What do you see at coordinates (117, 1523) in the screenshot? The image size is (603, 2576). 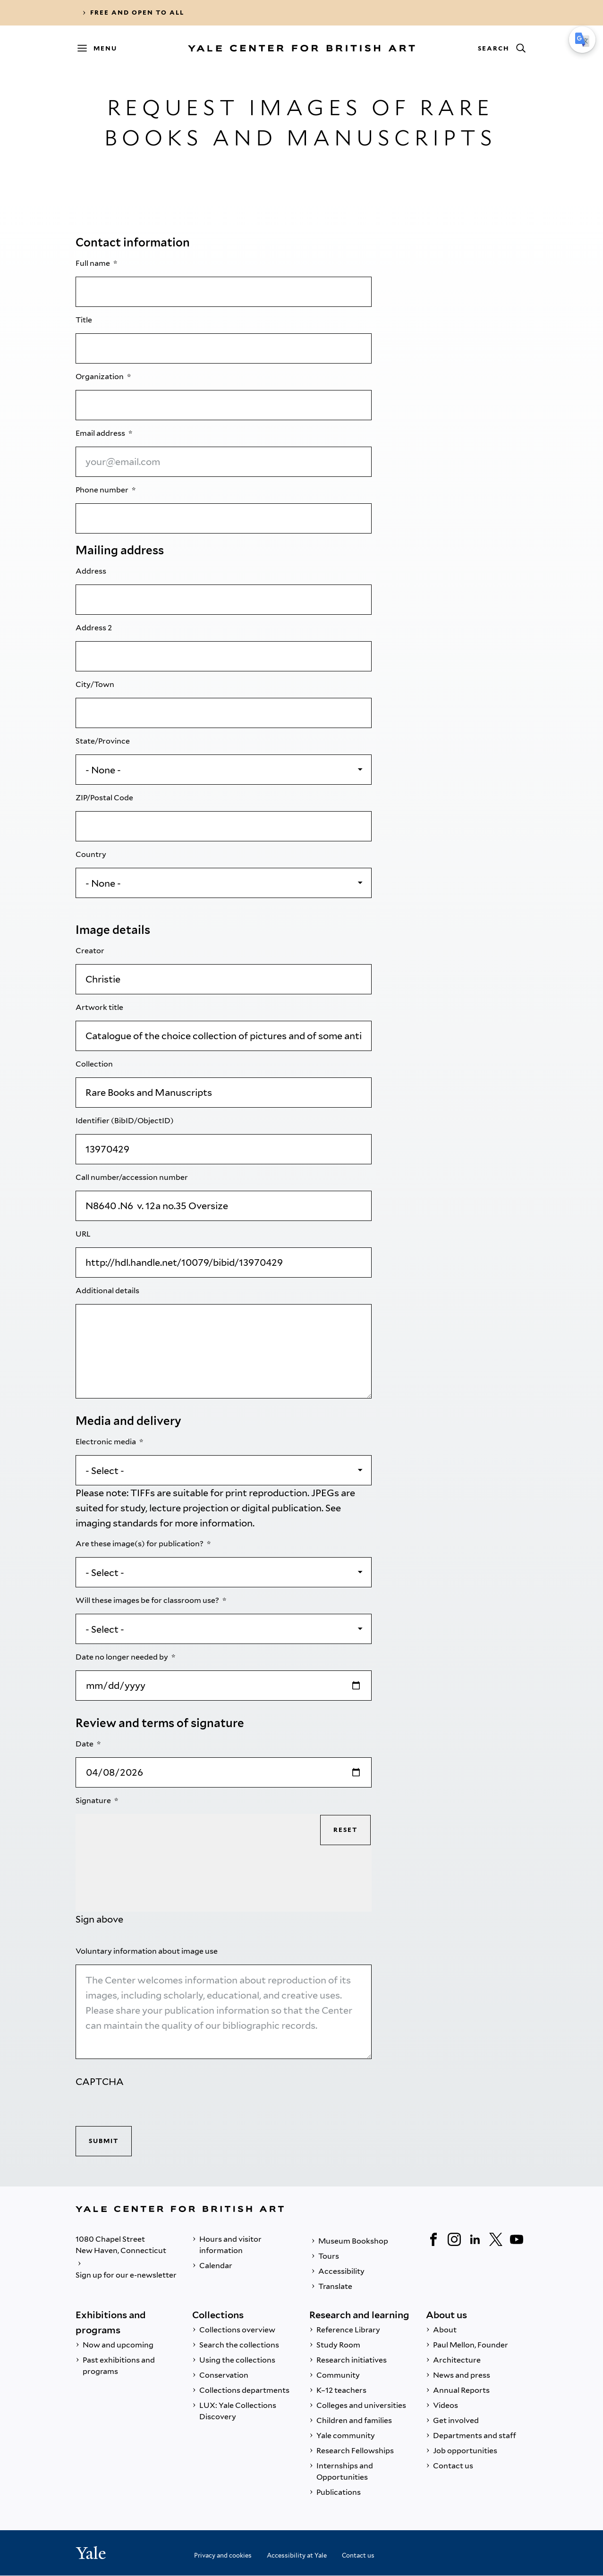 I see `imaging standards` at bounding box center [117, 1523].